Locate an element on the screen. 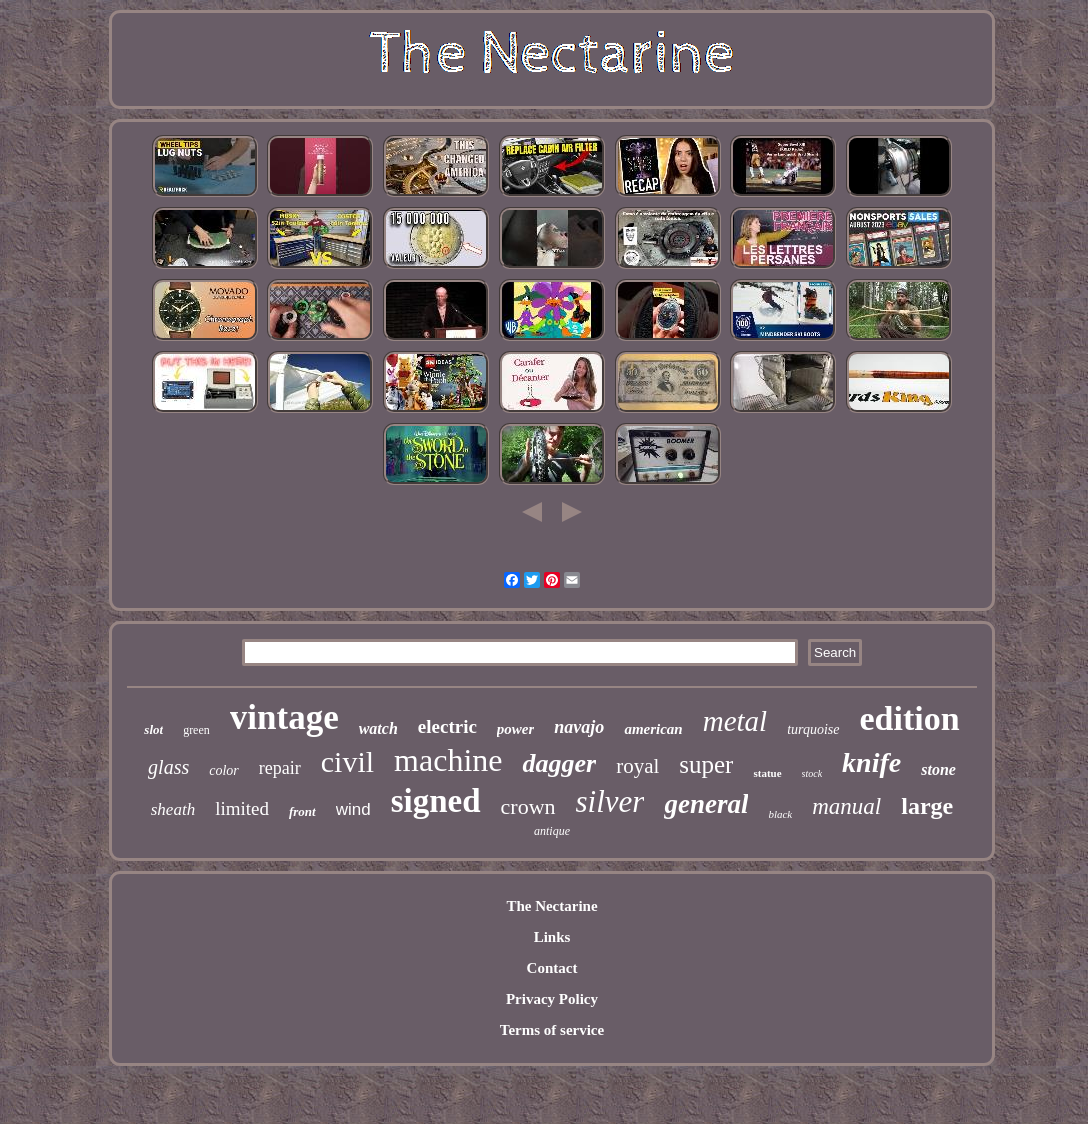  watch is located at coordinates (378, 728).